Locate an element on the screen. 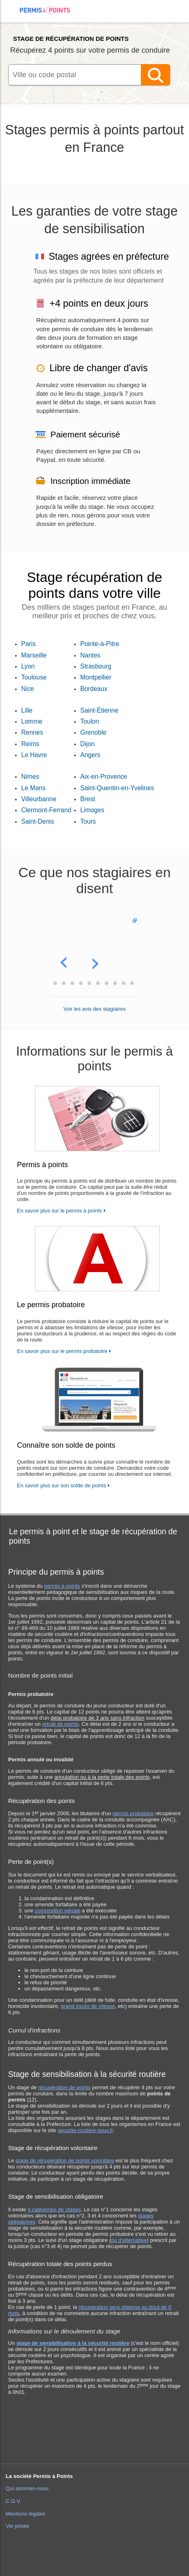  Villeurbanne is located at coordinates (38, 799).